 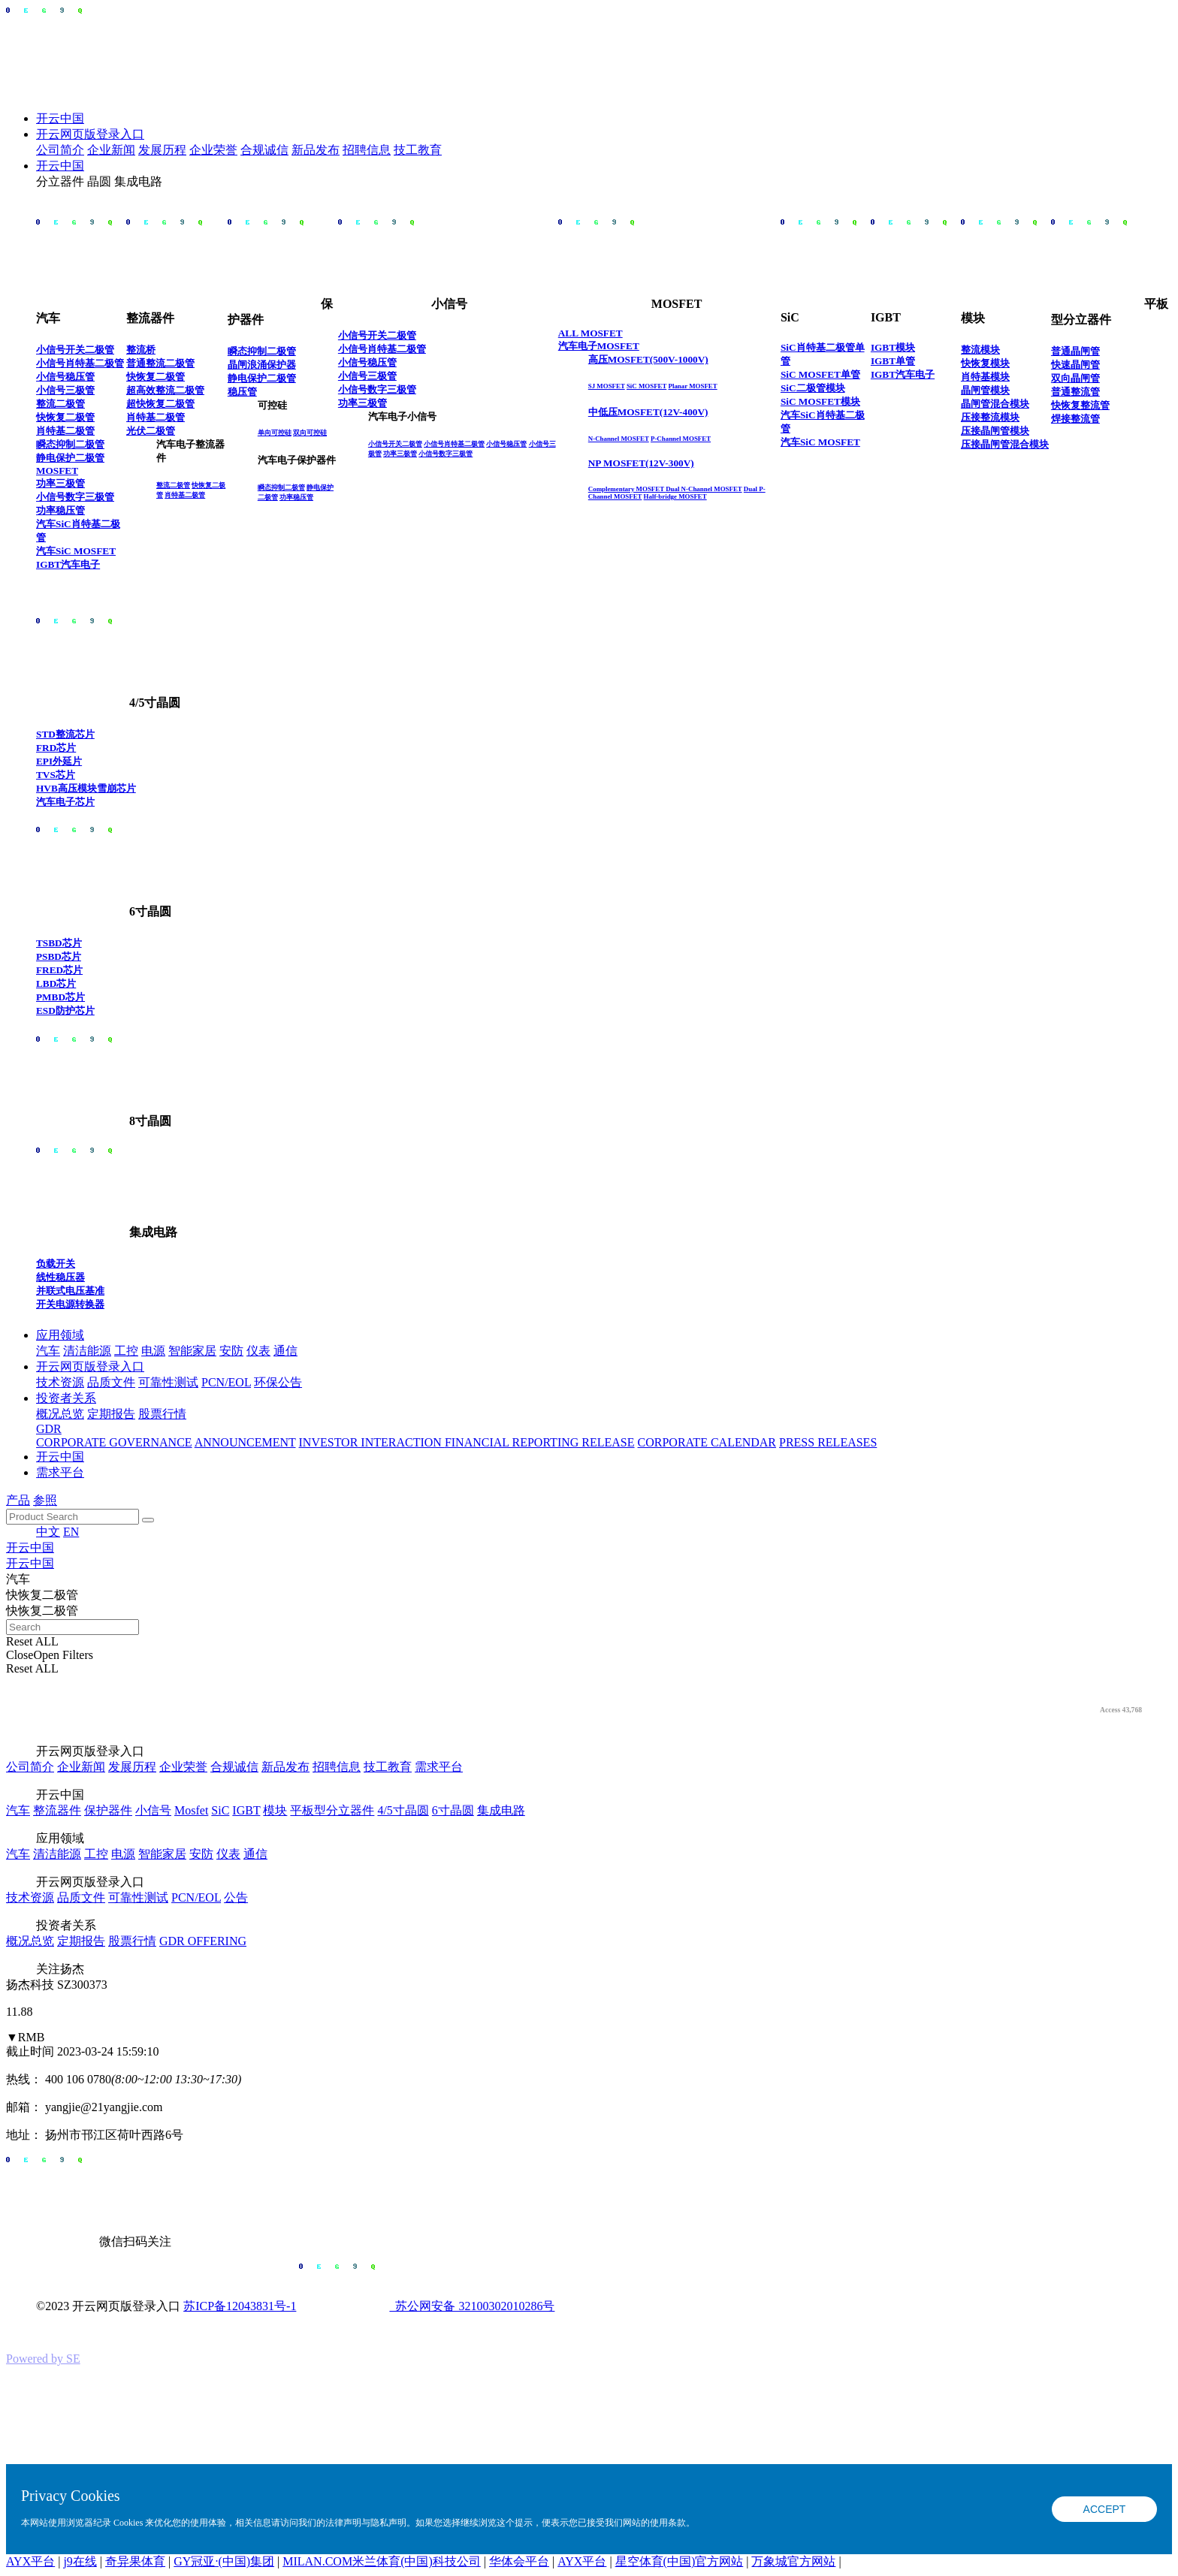 I want to click on 晶圆, so click(x=99, y=181).